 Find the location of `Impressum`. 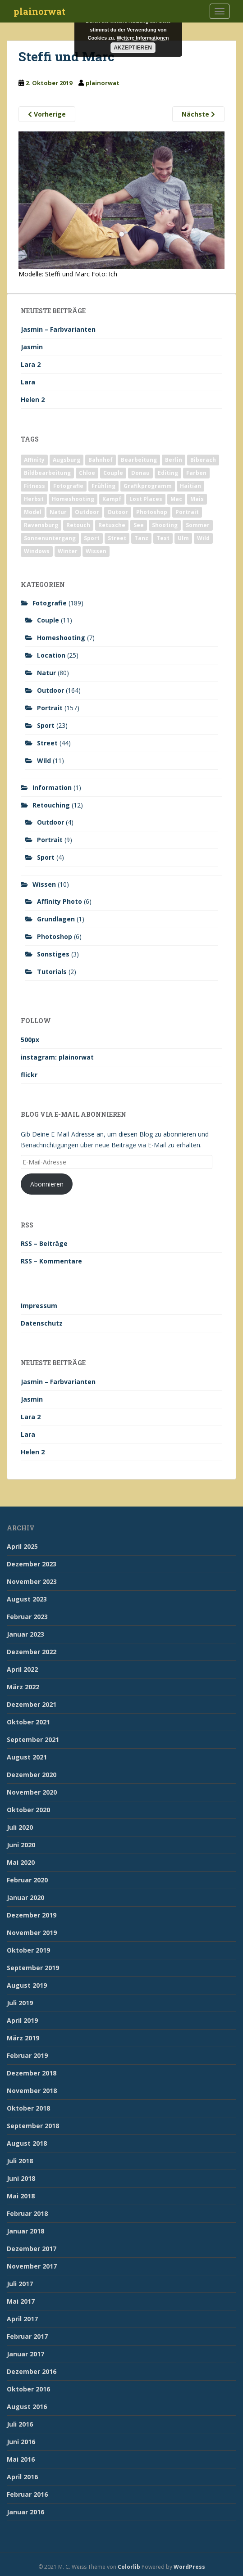

Impressum is located at coordinates (39, 1305).